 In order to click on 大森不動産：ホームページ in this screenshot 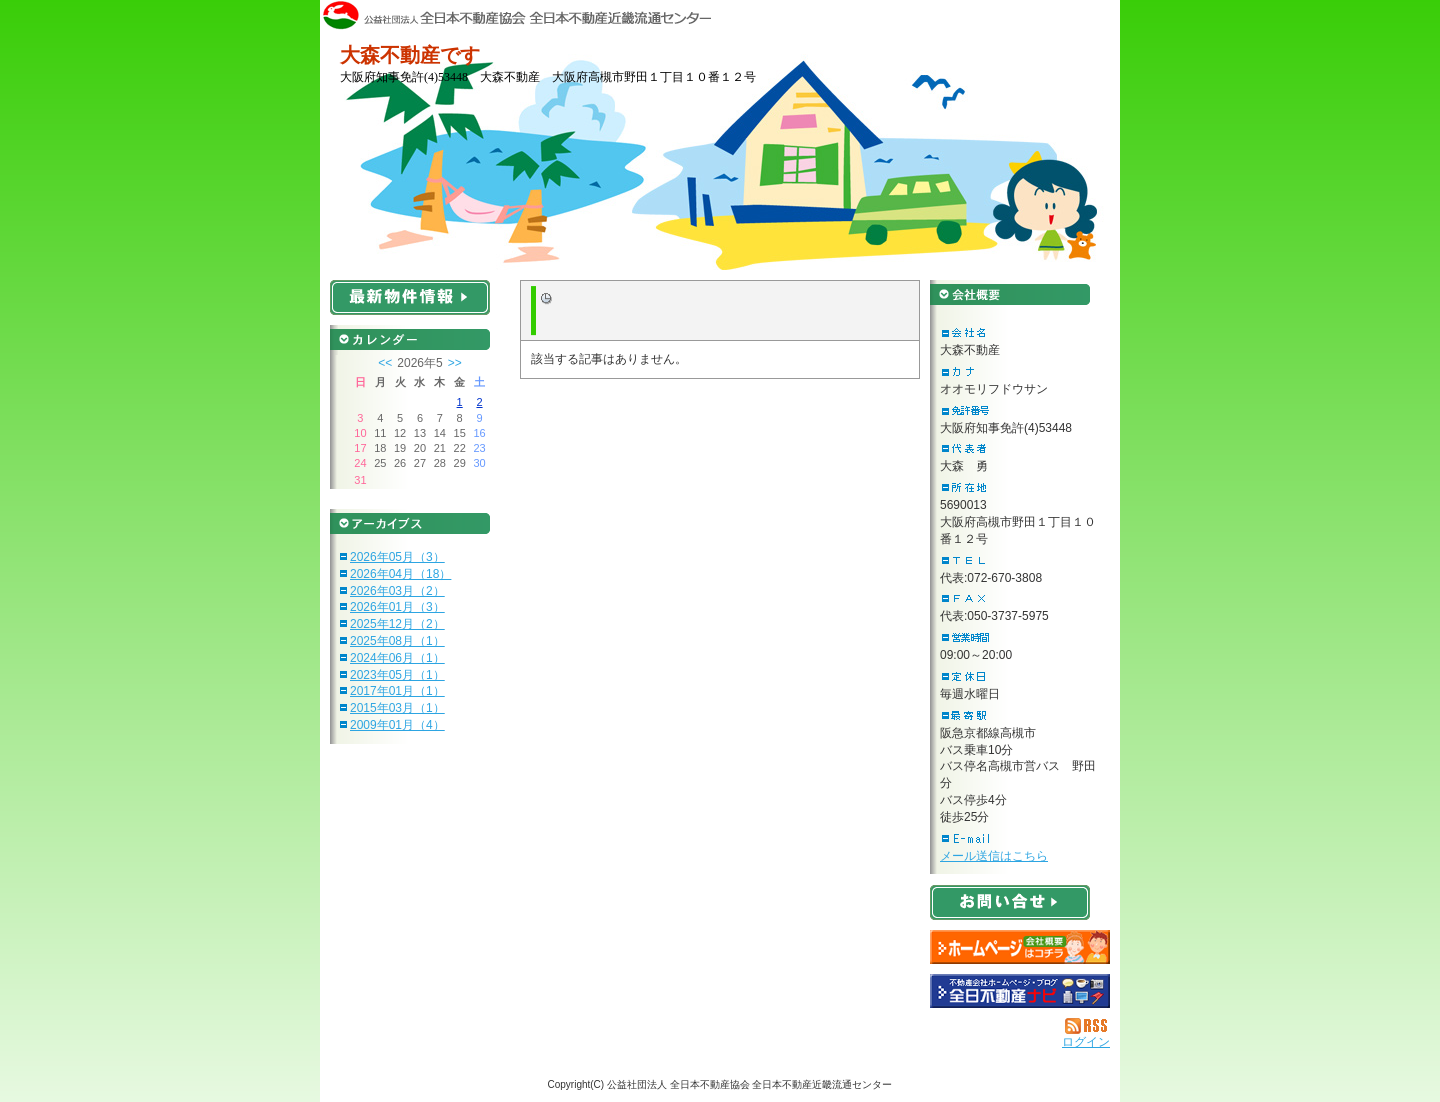, I will do `click(1020, 947)`.